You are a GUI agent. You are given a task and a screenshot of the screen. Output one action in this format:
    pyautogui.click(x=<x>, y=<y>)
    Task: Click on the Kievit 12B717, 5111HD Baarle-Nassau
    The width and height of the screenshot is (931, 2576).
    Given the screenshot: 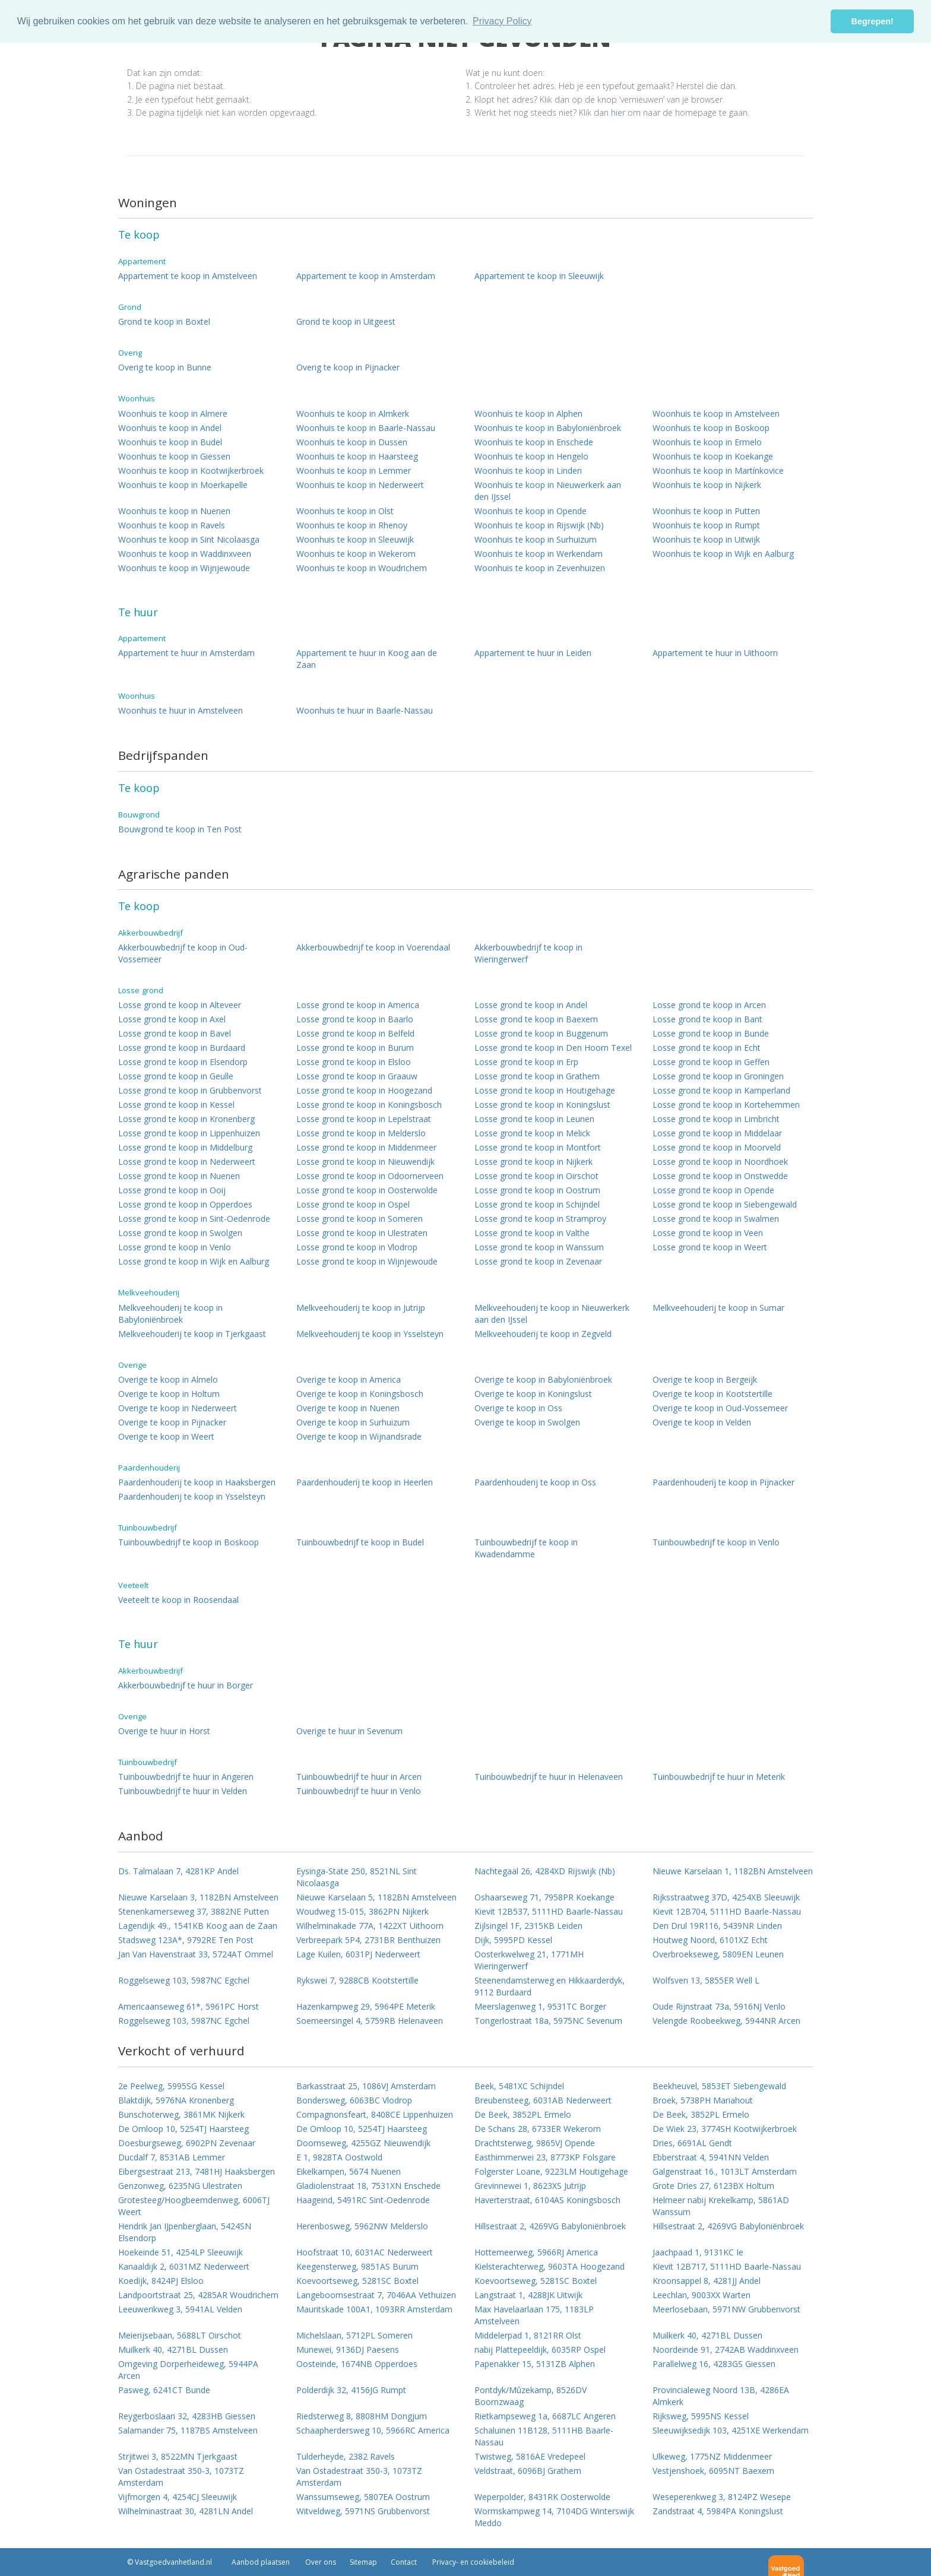 What is the action you would take?
    pyautogui.click(x=727, y=2266)
    